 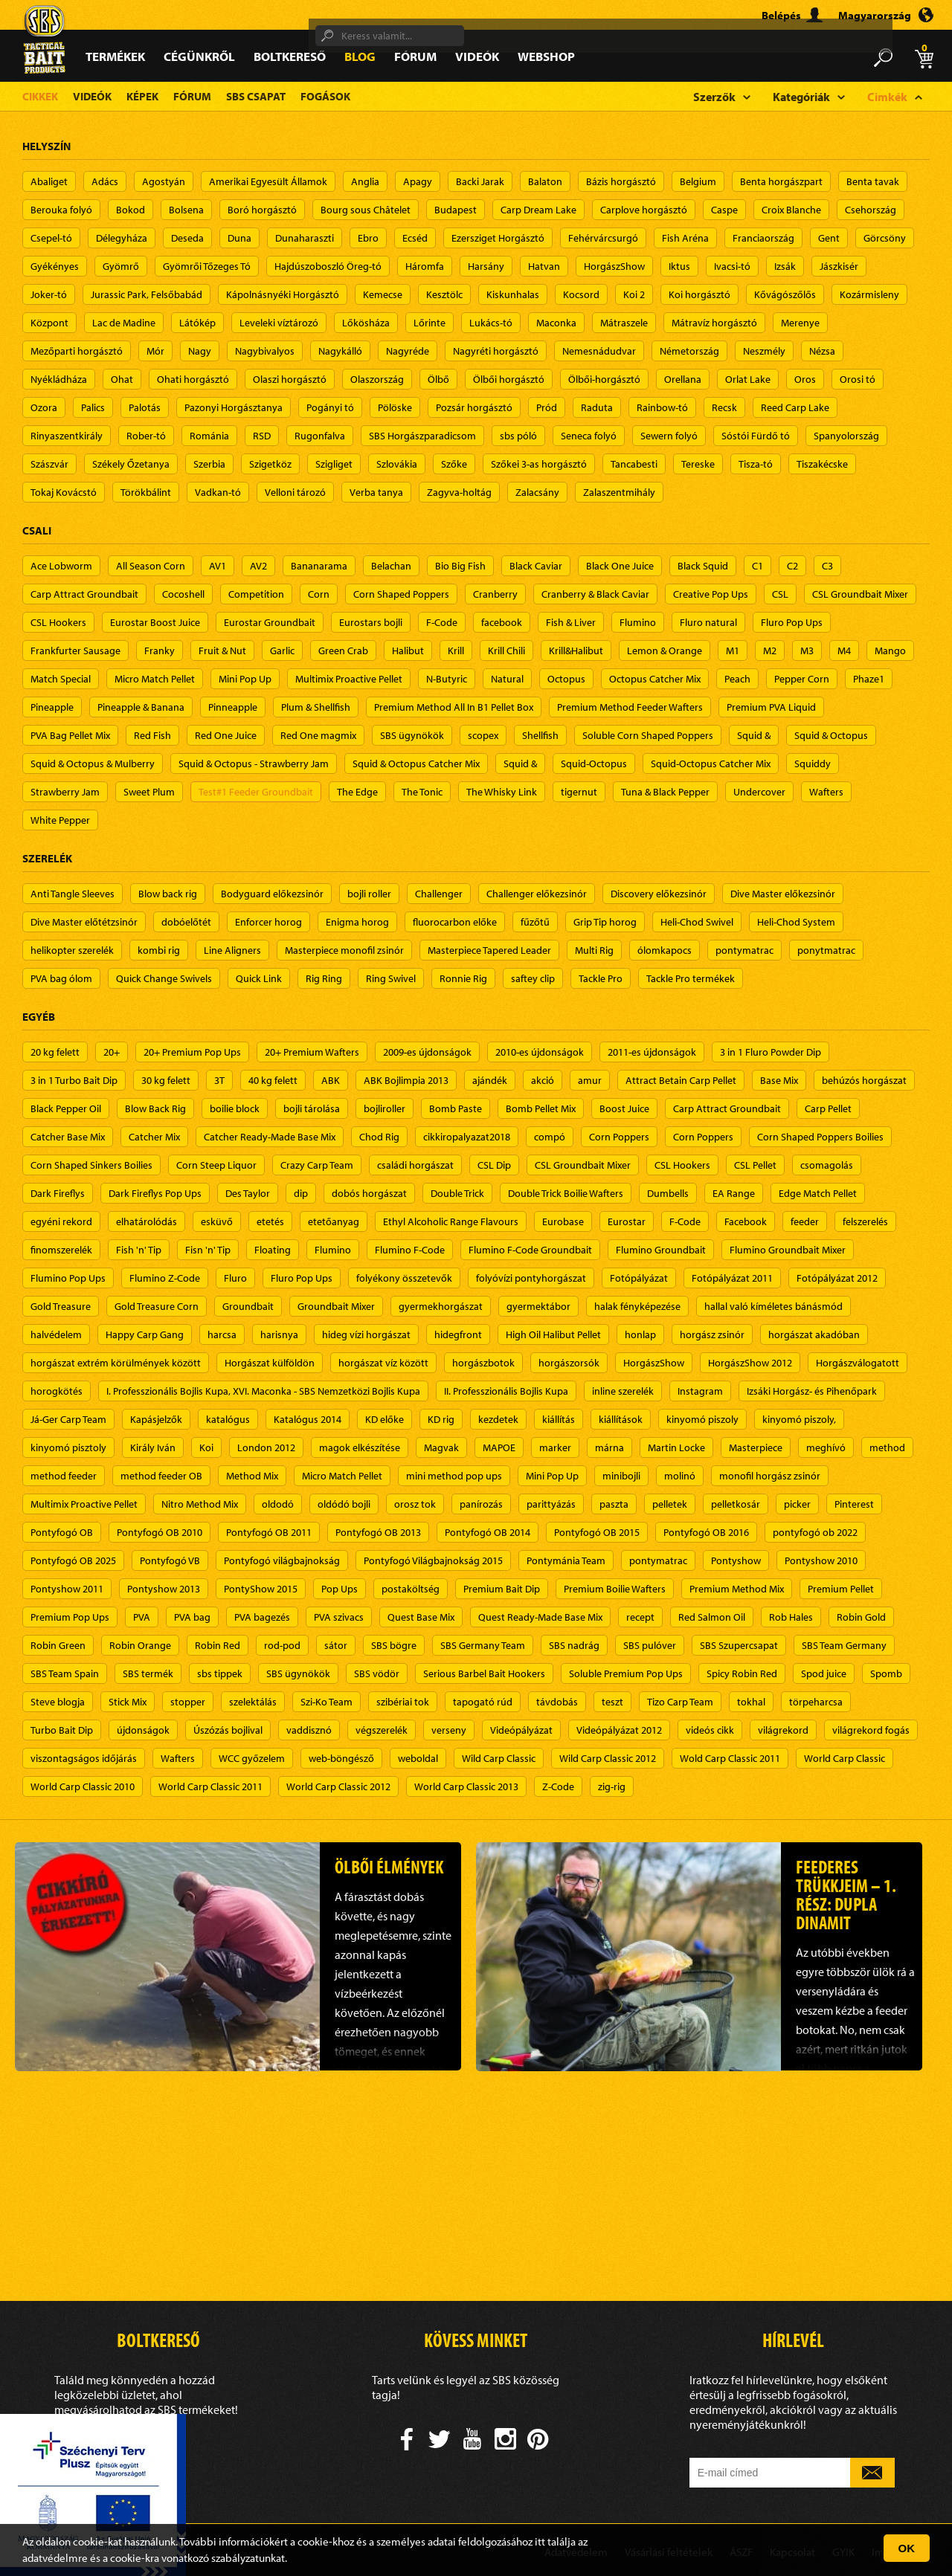 What do you see at coordinates (756, 464) in the screenshot?
I see `Tisza-tó` at bounding box center [756, 464].